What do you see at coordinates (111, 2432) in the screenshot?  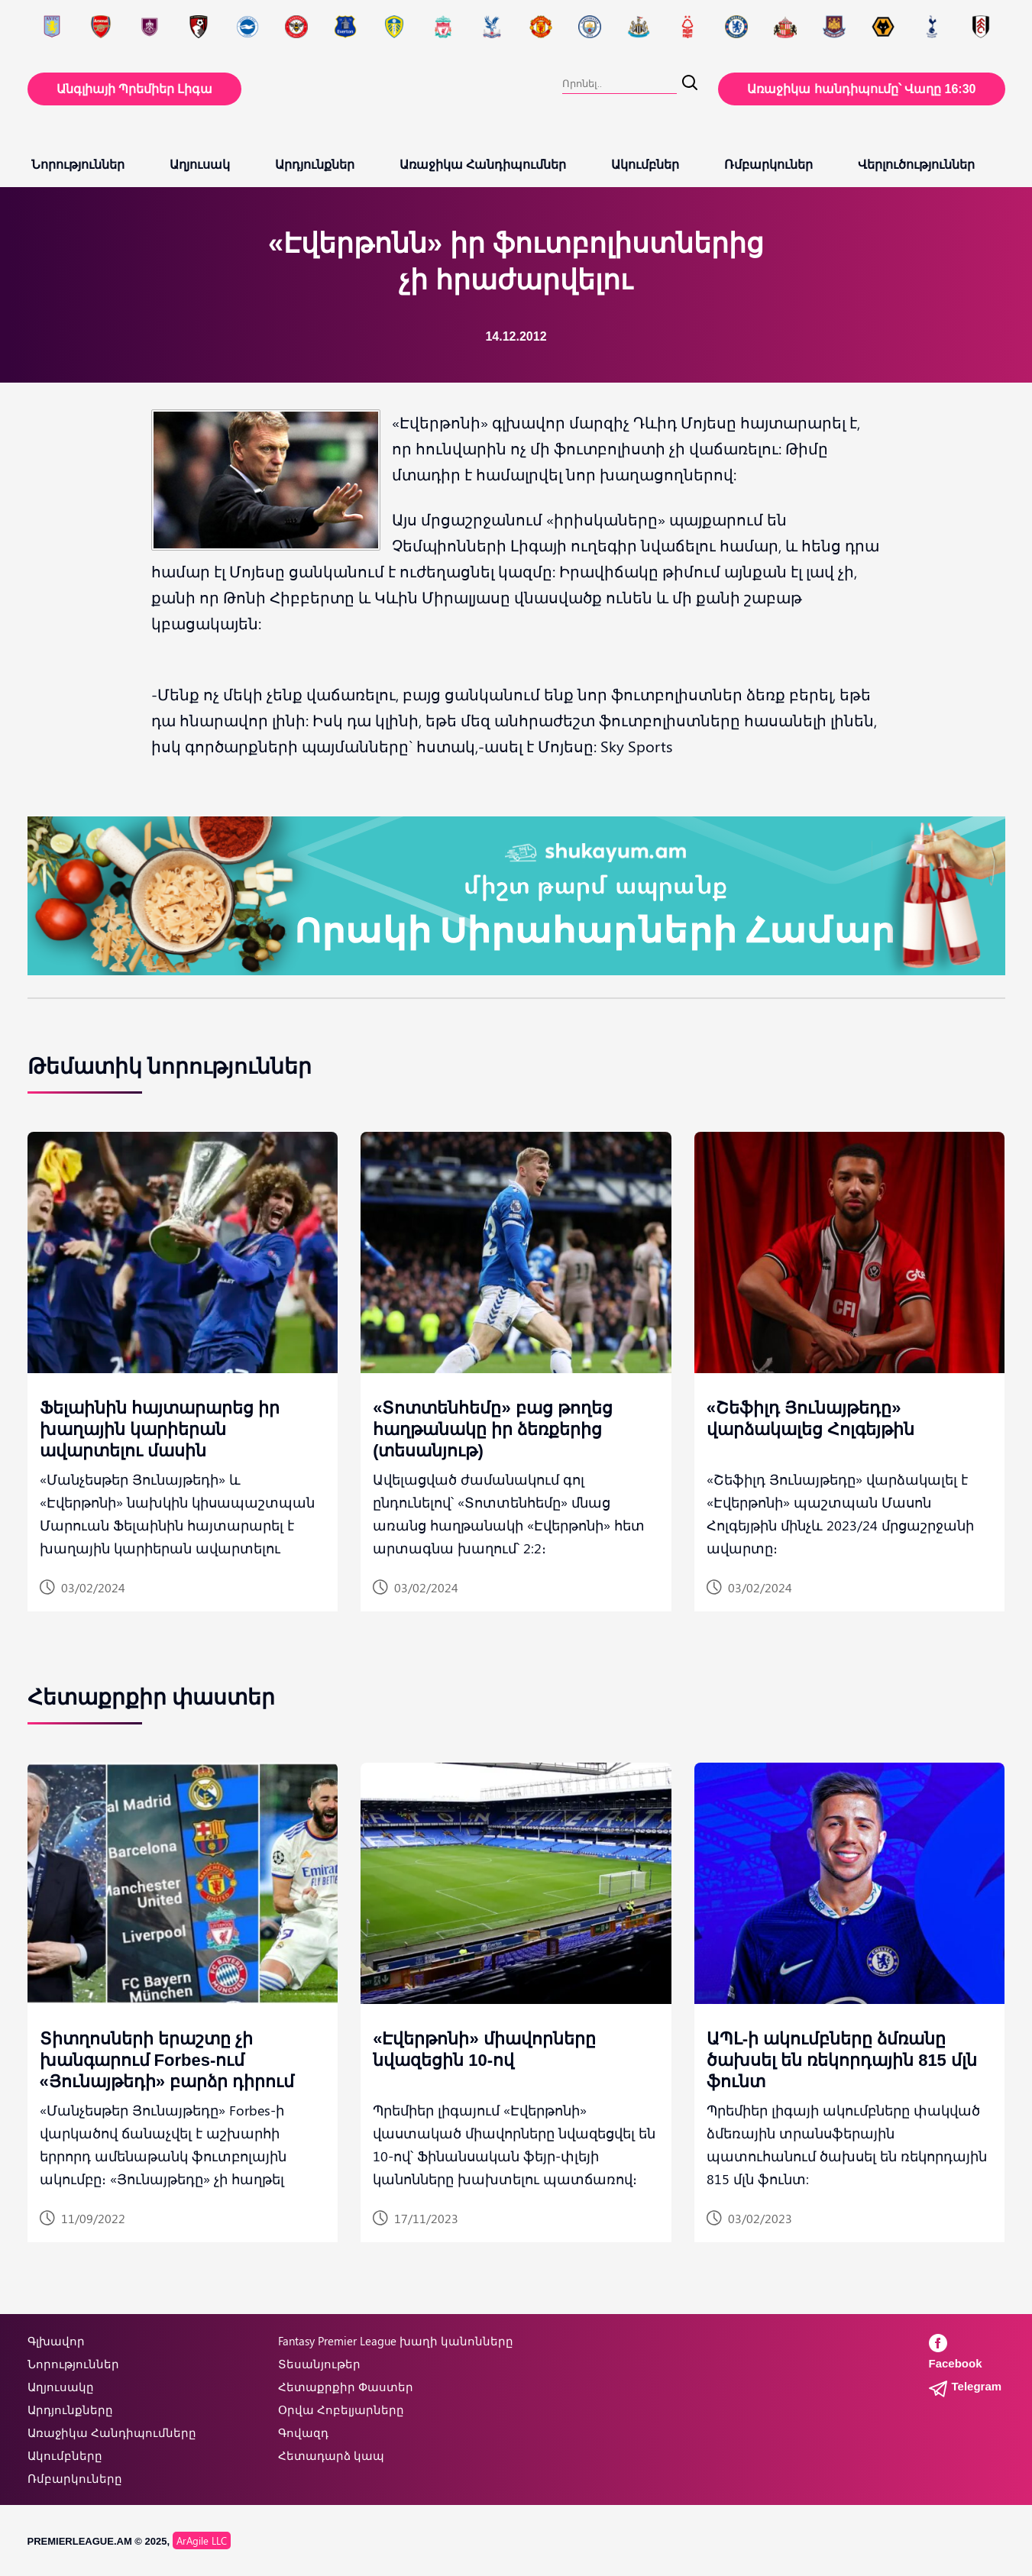 I see `Առաջիկա Հանդիպումները` at bounding box center [111, 2432].